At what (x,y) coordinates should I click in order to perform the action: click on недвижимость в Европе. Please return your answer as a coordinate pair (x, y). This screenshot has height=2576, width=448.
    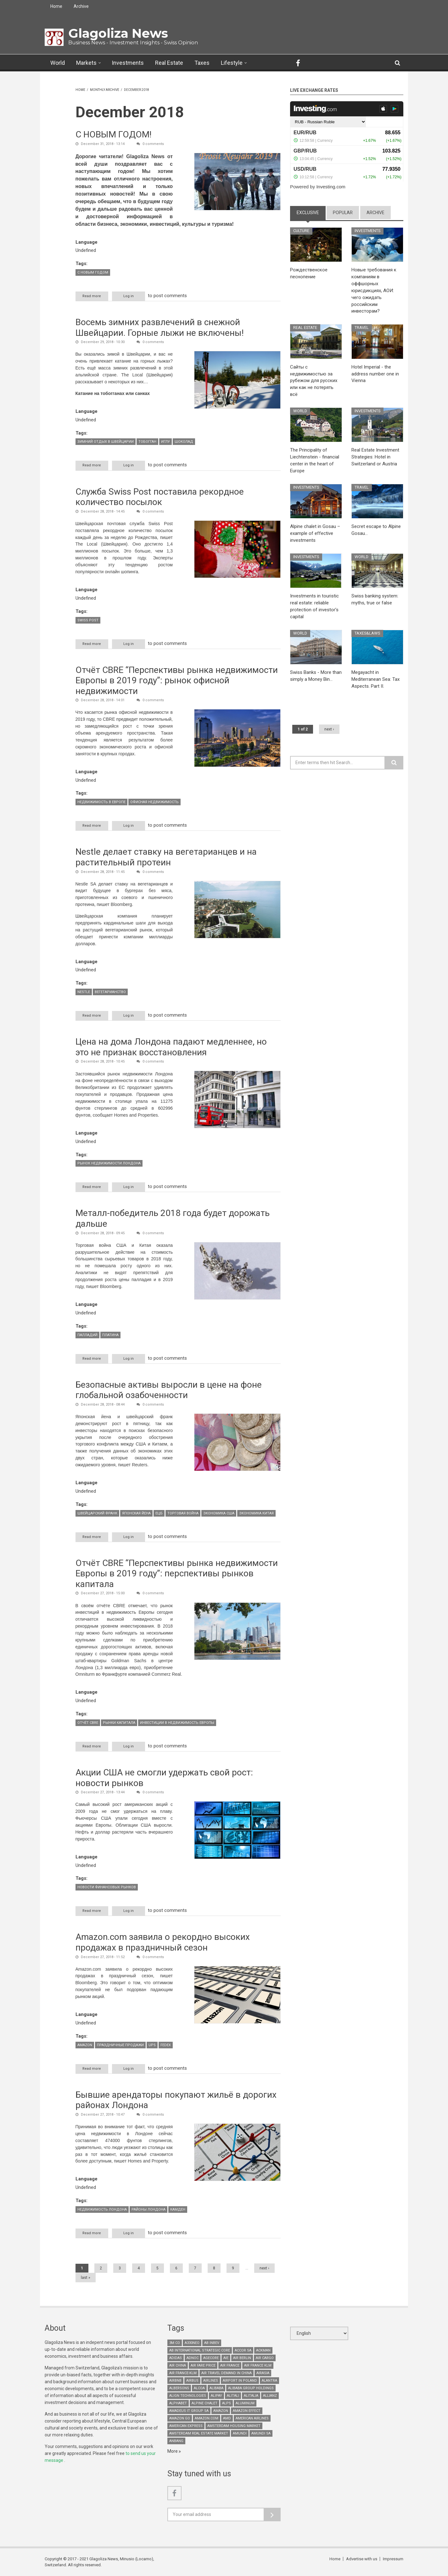
    Looking at the image, I should click on (101, 802).